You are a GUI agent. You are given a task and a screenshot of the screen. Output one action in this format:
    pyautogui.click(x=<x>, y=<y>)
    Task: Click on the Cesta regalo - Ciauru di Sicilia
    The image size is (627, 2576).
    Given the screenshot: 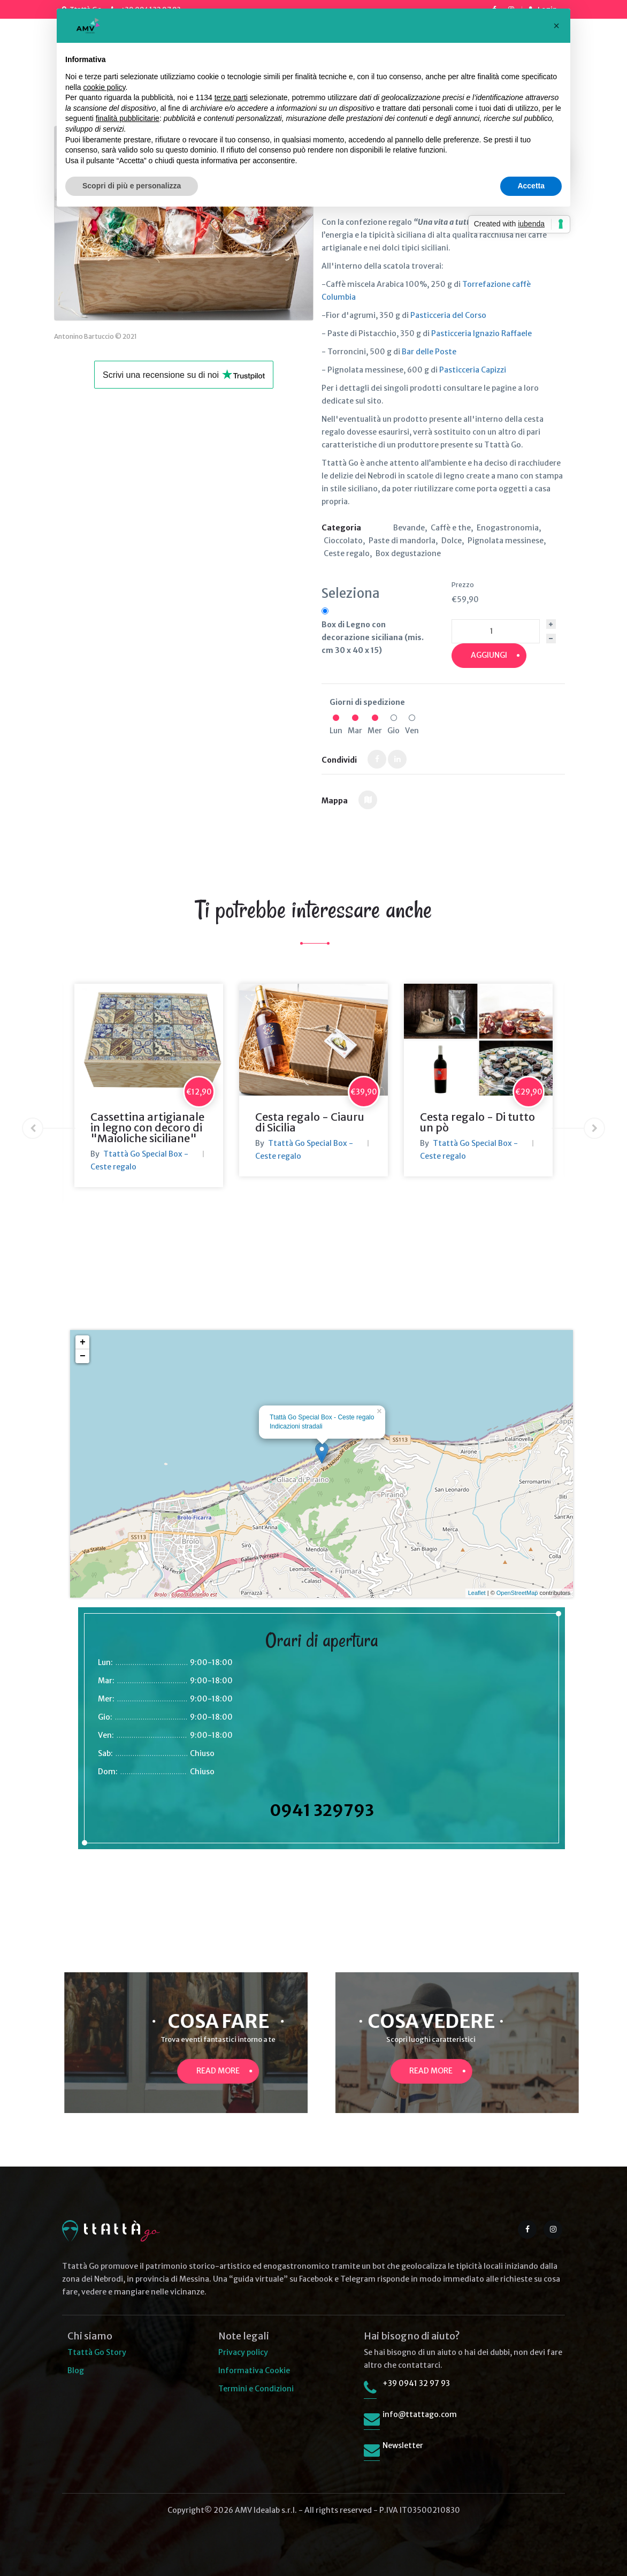 What is the action you would take?
    pyautogui.click(x=309, y=1122)
    